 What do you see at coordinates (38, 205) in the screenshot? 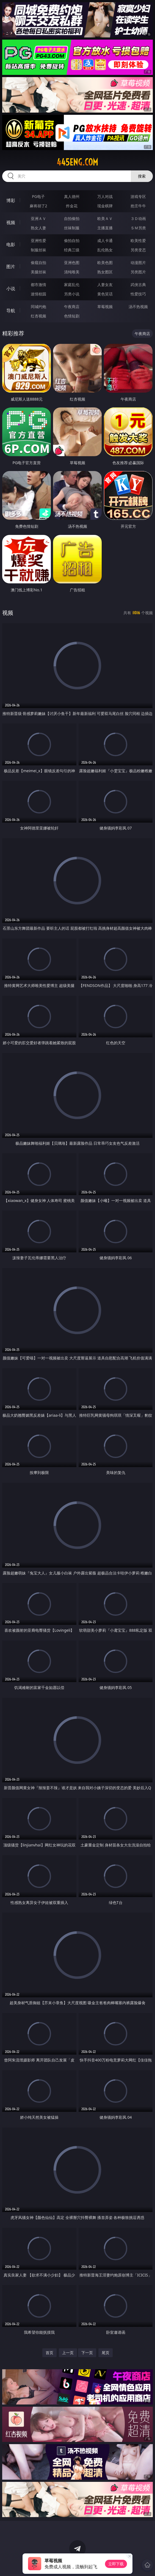
I see `麻将胡了2` at bounding box center [38, 205].